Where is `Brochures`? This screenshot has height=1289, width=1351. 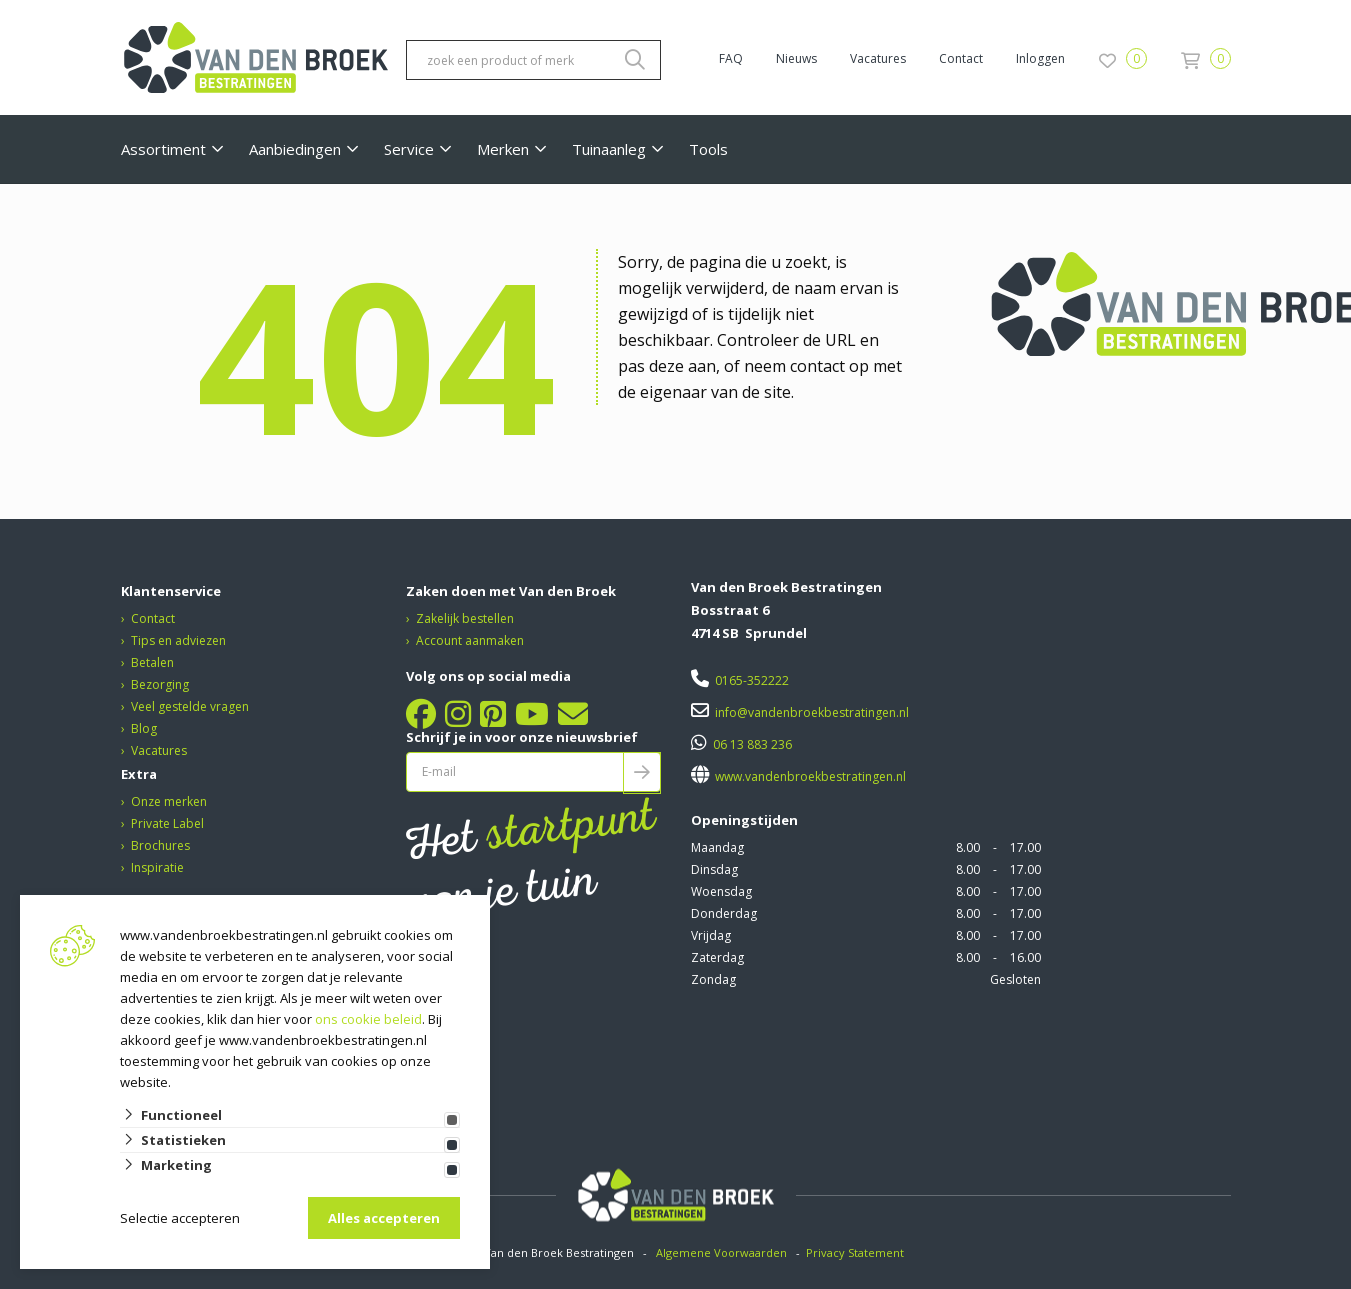 Brochures is located at coordinates (160, 845).